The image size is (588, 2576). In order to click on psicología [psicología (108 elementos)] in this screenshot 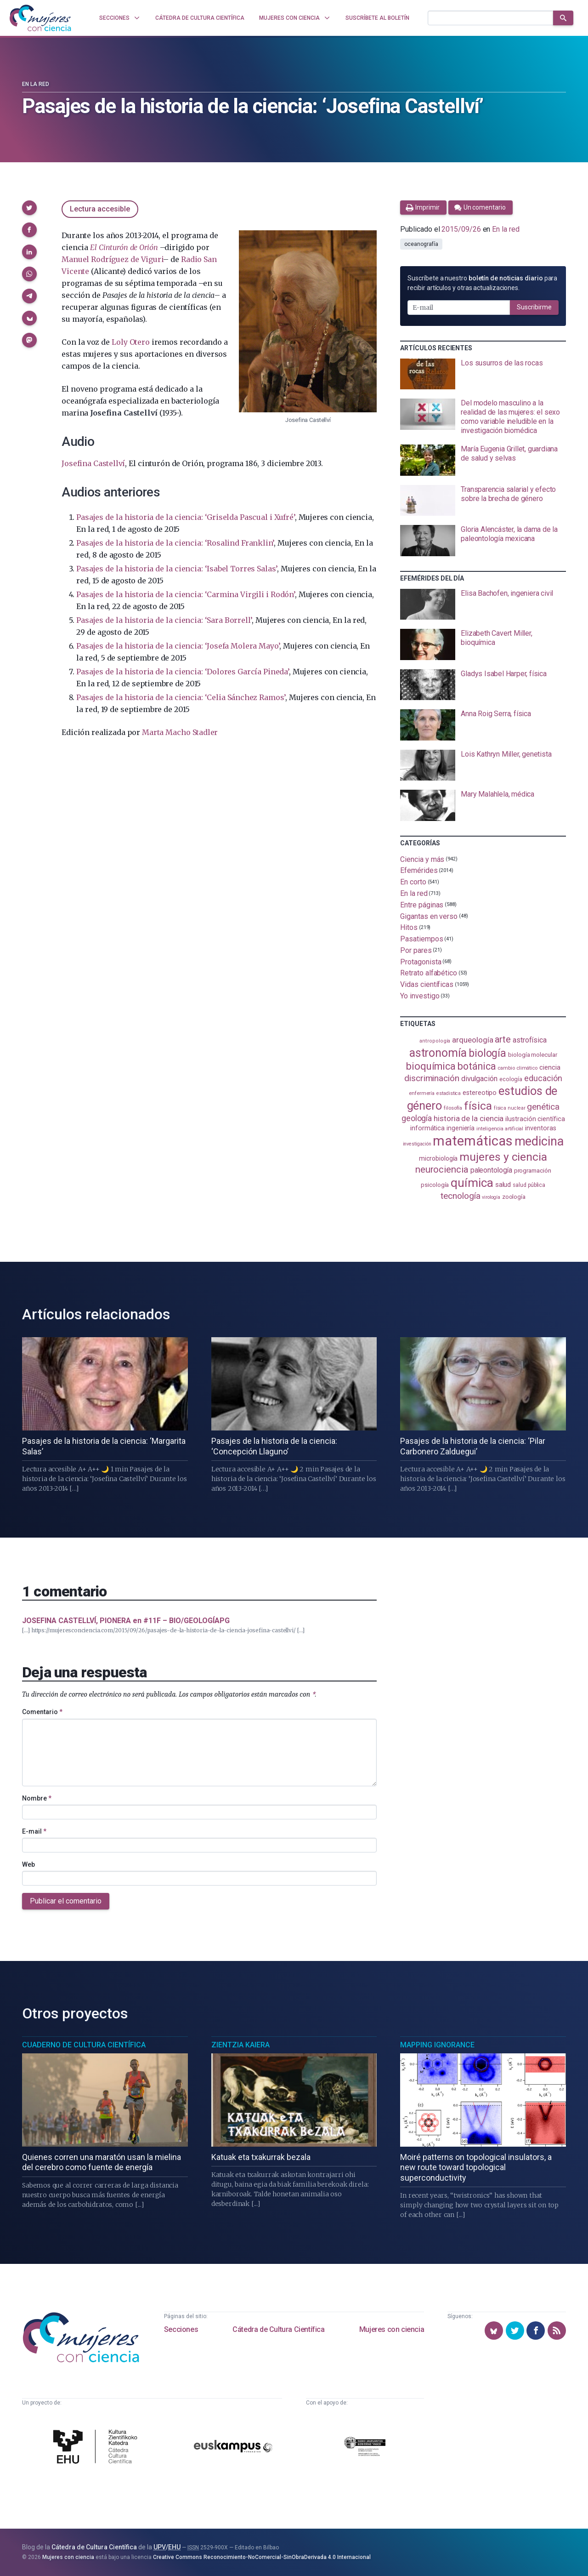, I will do `click(435, 1184)`.